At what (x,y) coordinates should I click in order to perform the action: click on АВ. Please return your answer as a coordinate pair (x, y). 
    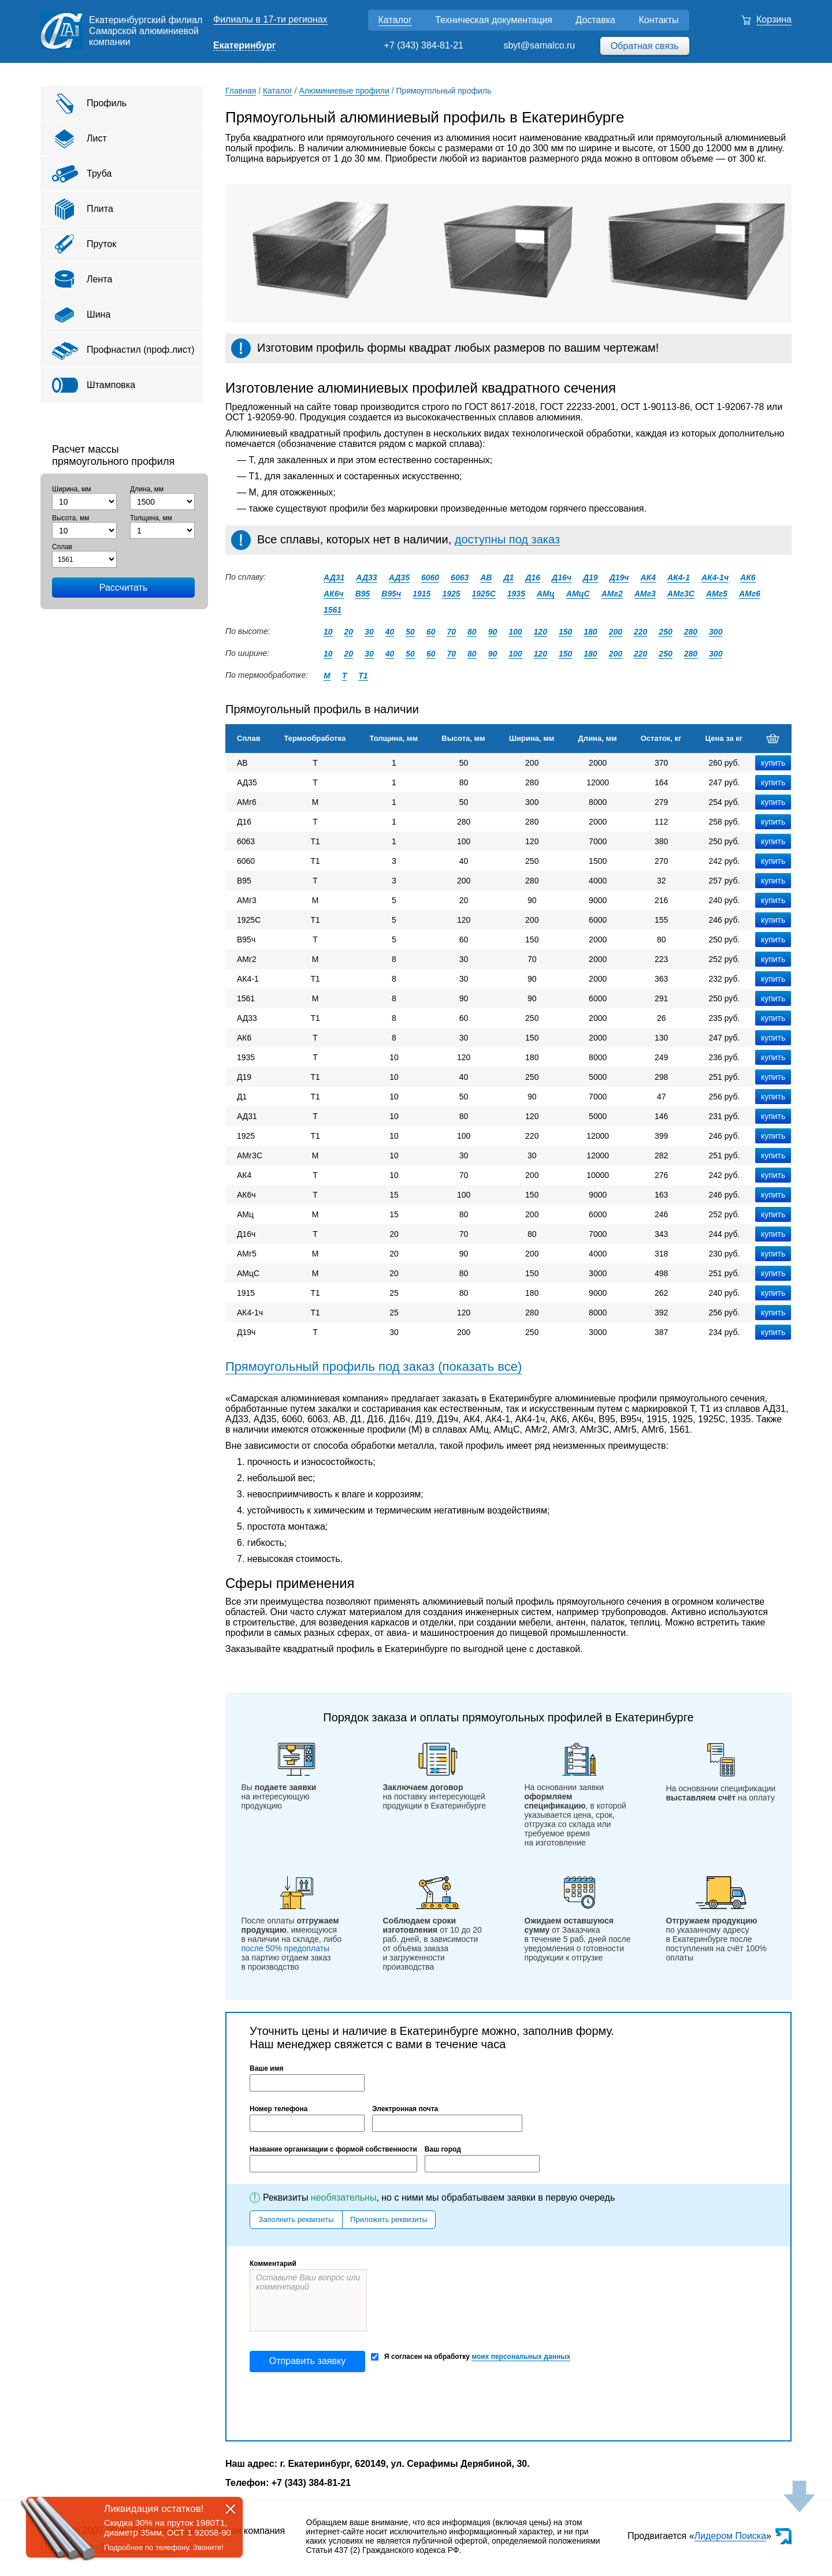
    Looking at the image, I should click on (486, 577).